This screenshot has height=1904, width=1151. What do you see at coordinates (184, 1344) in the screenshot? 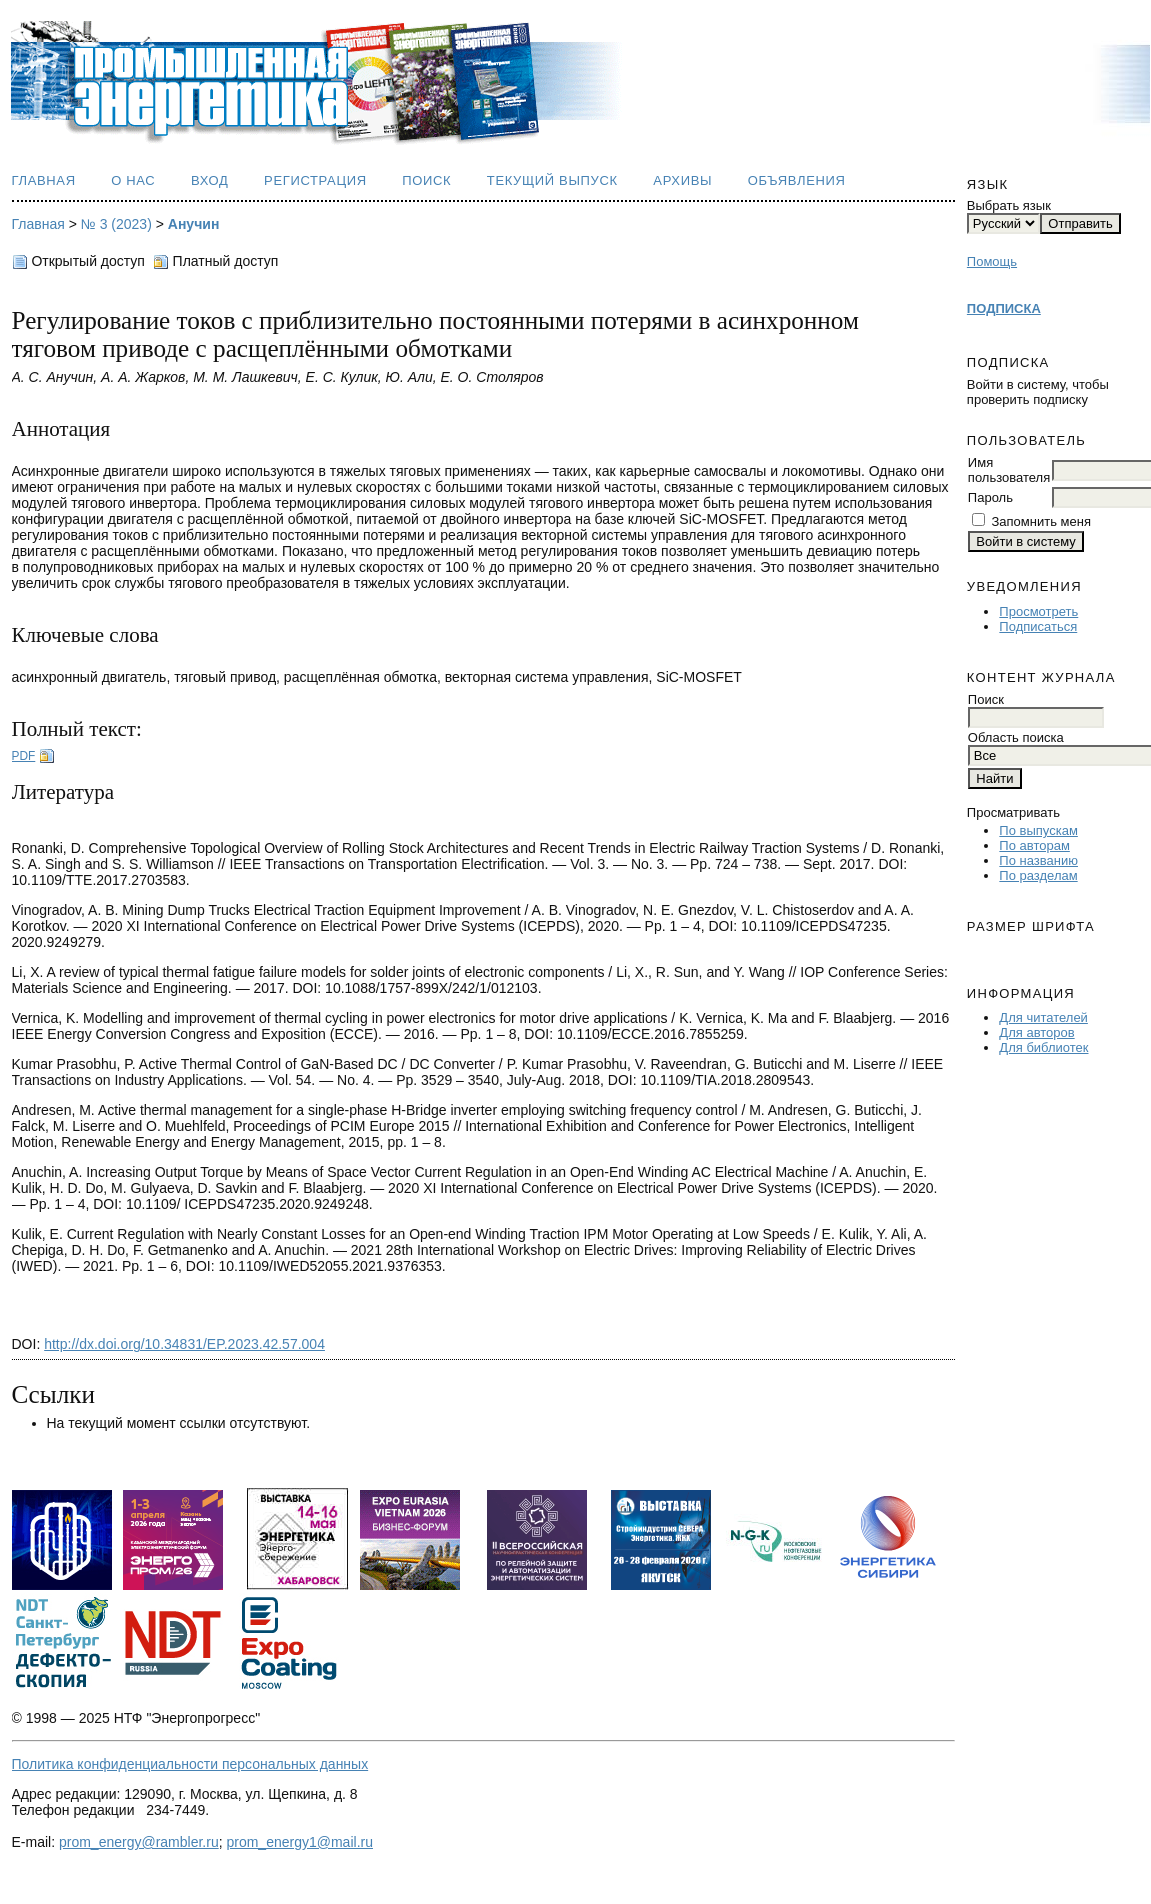
I see `http://dx.doi.org/10.34831/EP.2023.42.57.004` at bounding box center [184, 1344].